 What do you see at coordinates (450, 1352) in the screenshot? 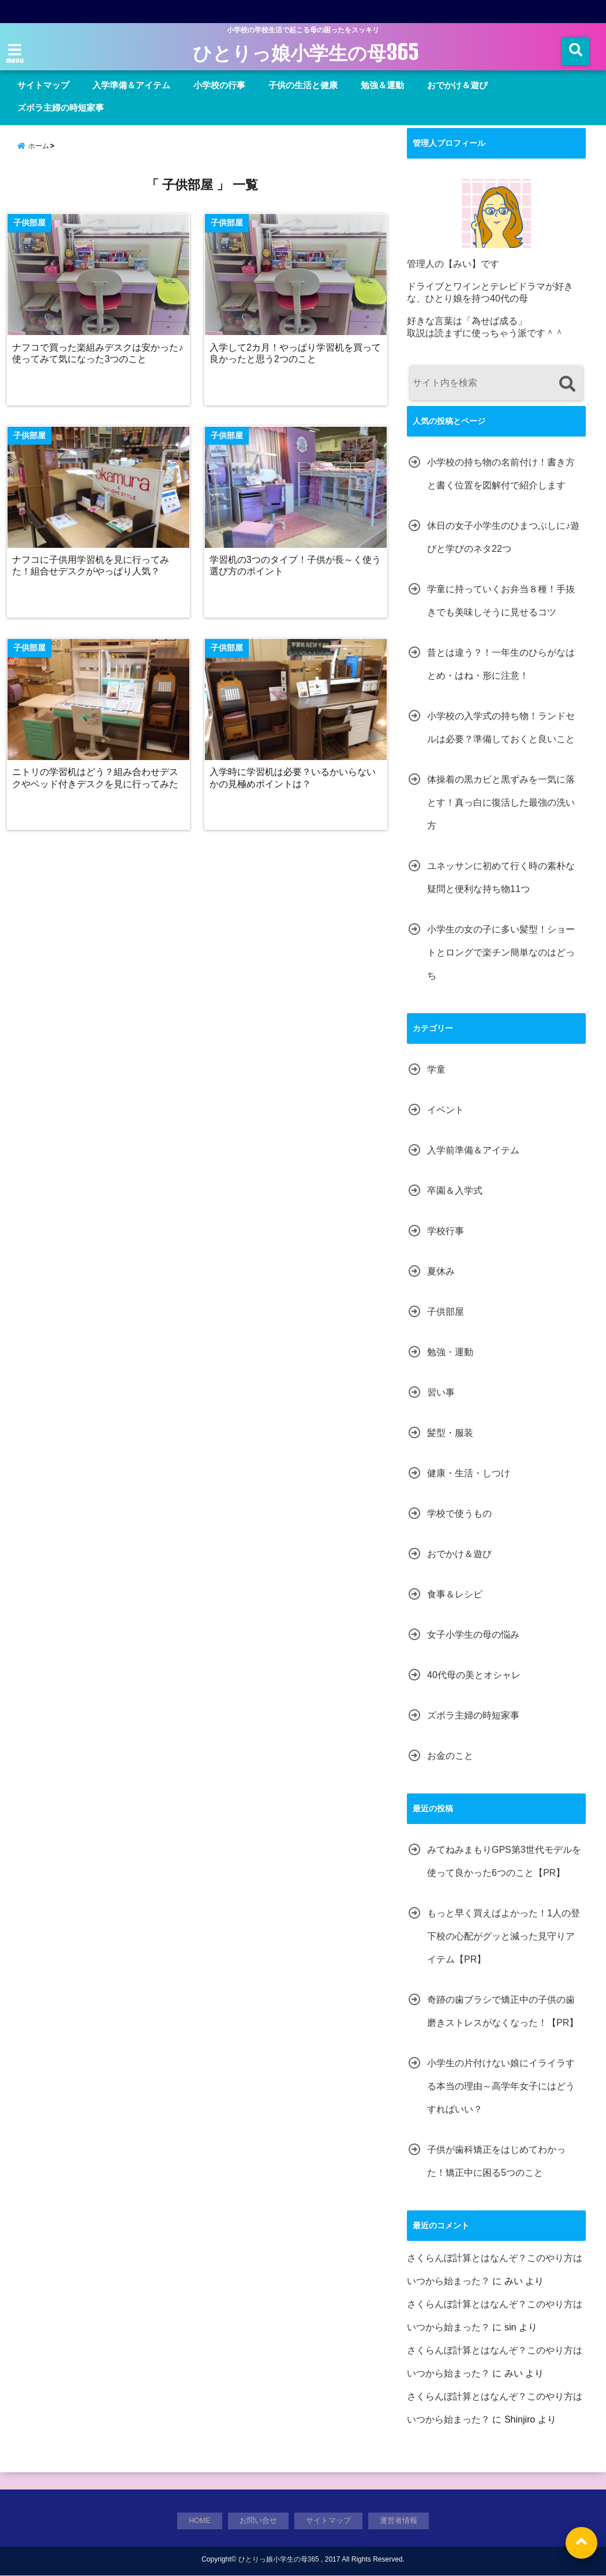
I see `勉強・運動` at bounding box center [450, 1352].